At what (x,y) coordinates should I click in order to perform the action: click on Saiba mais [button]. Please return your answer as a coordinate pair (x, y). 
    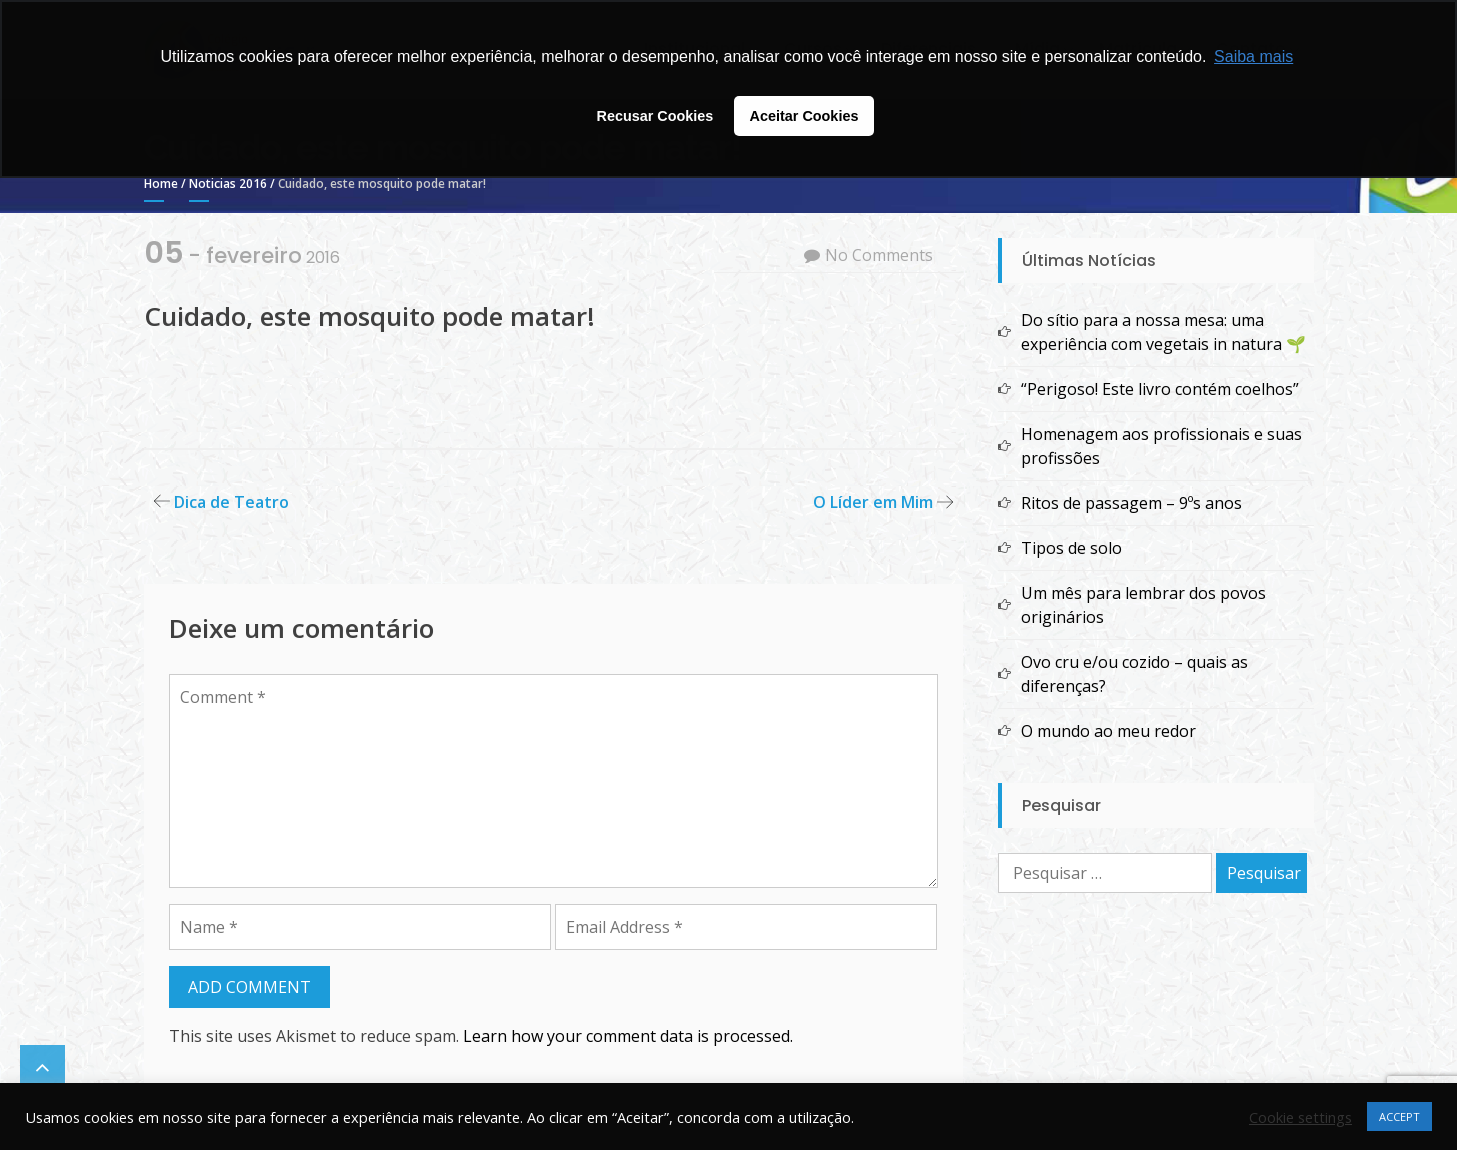
    Looking at the image, I should click on (1253, 56).